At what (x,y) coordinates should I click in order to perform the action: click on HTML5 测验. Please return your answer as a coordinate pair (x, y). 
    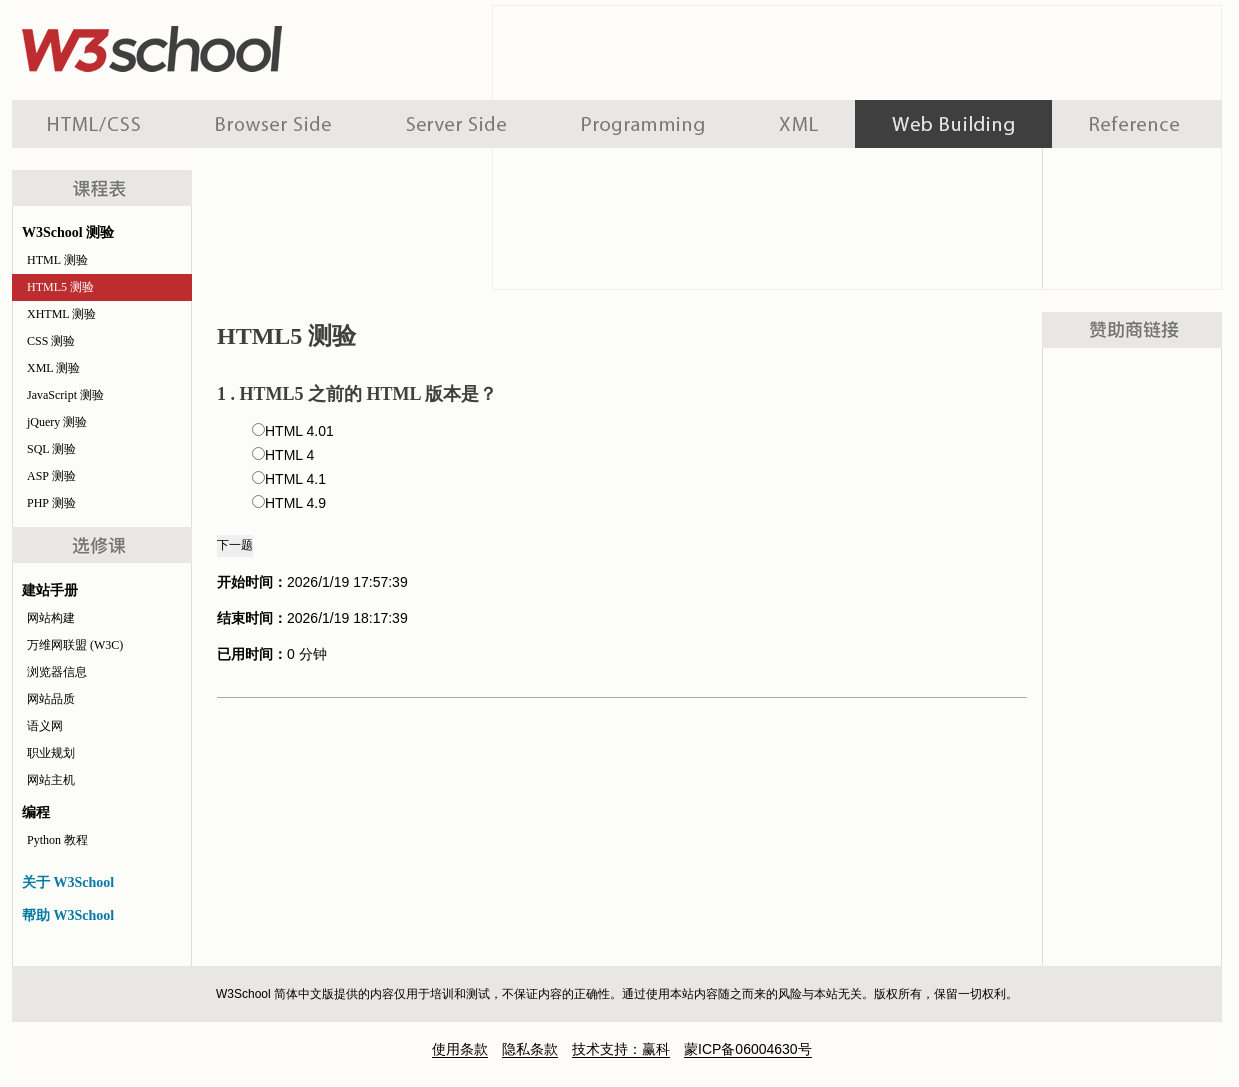
    Looking at the image, I should click on (60, 287).